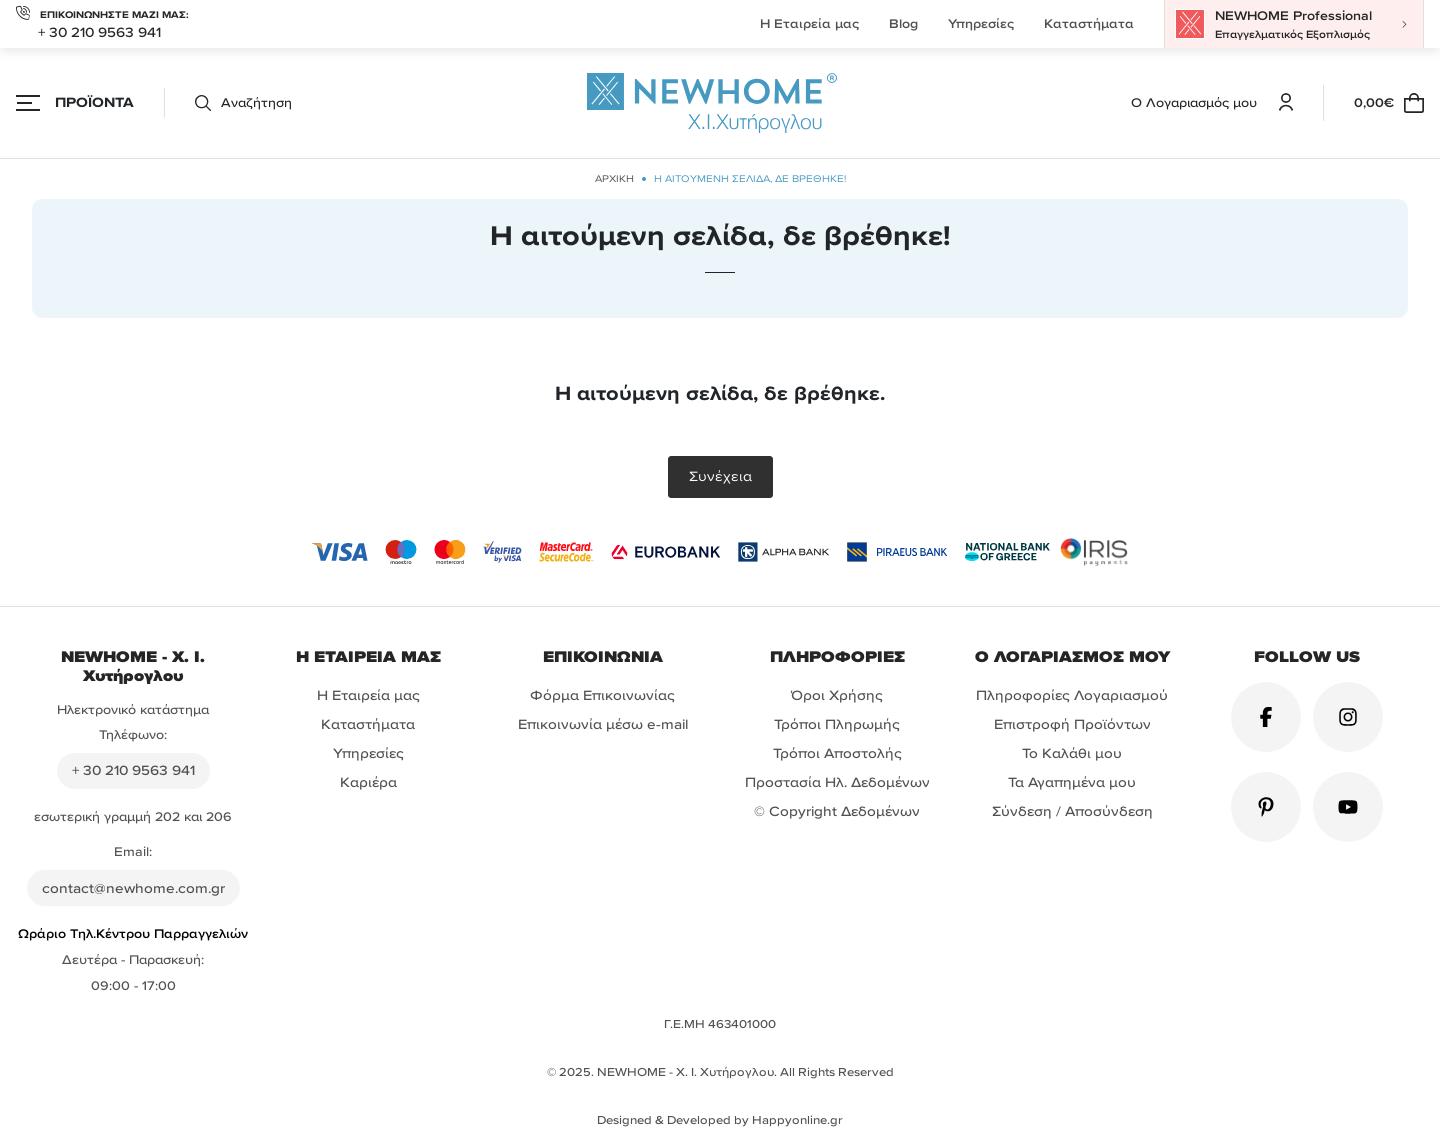 This screenshot has height=1129, width=1440. Describe the element at coordinates (797, 1120) in the screenshot. I see `Happyonline.gr` at that location.